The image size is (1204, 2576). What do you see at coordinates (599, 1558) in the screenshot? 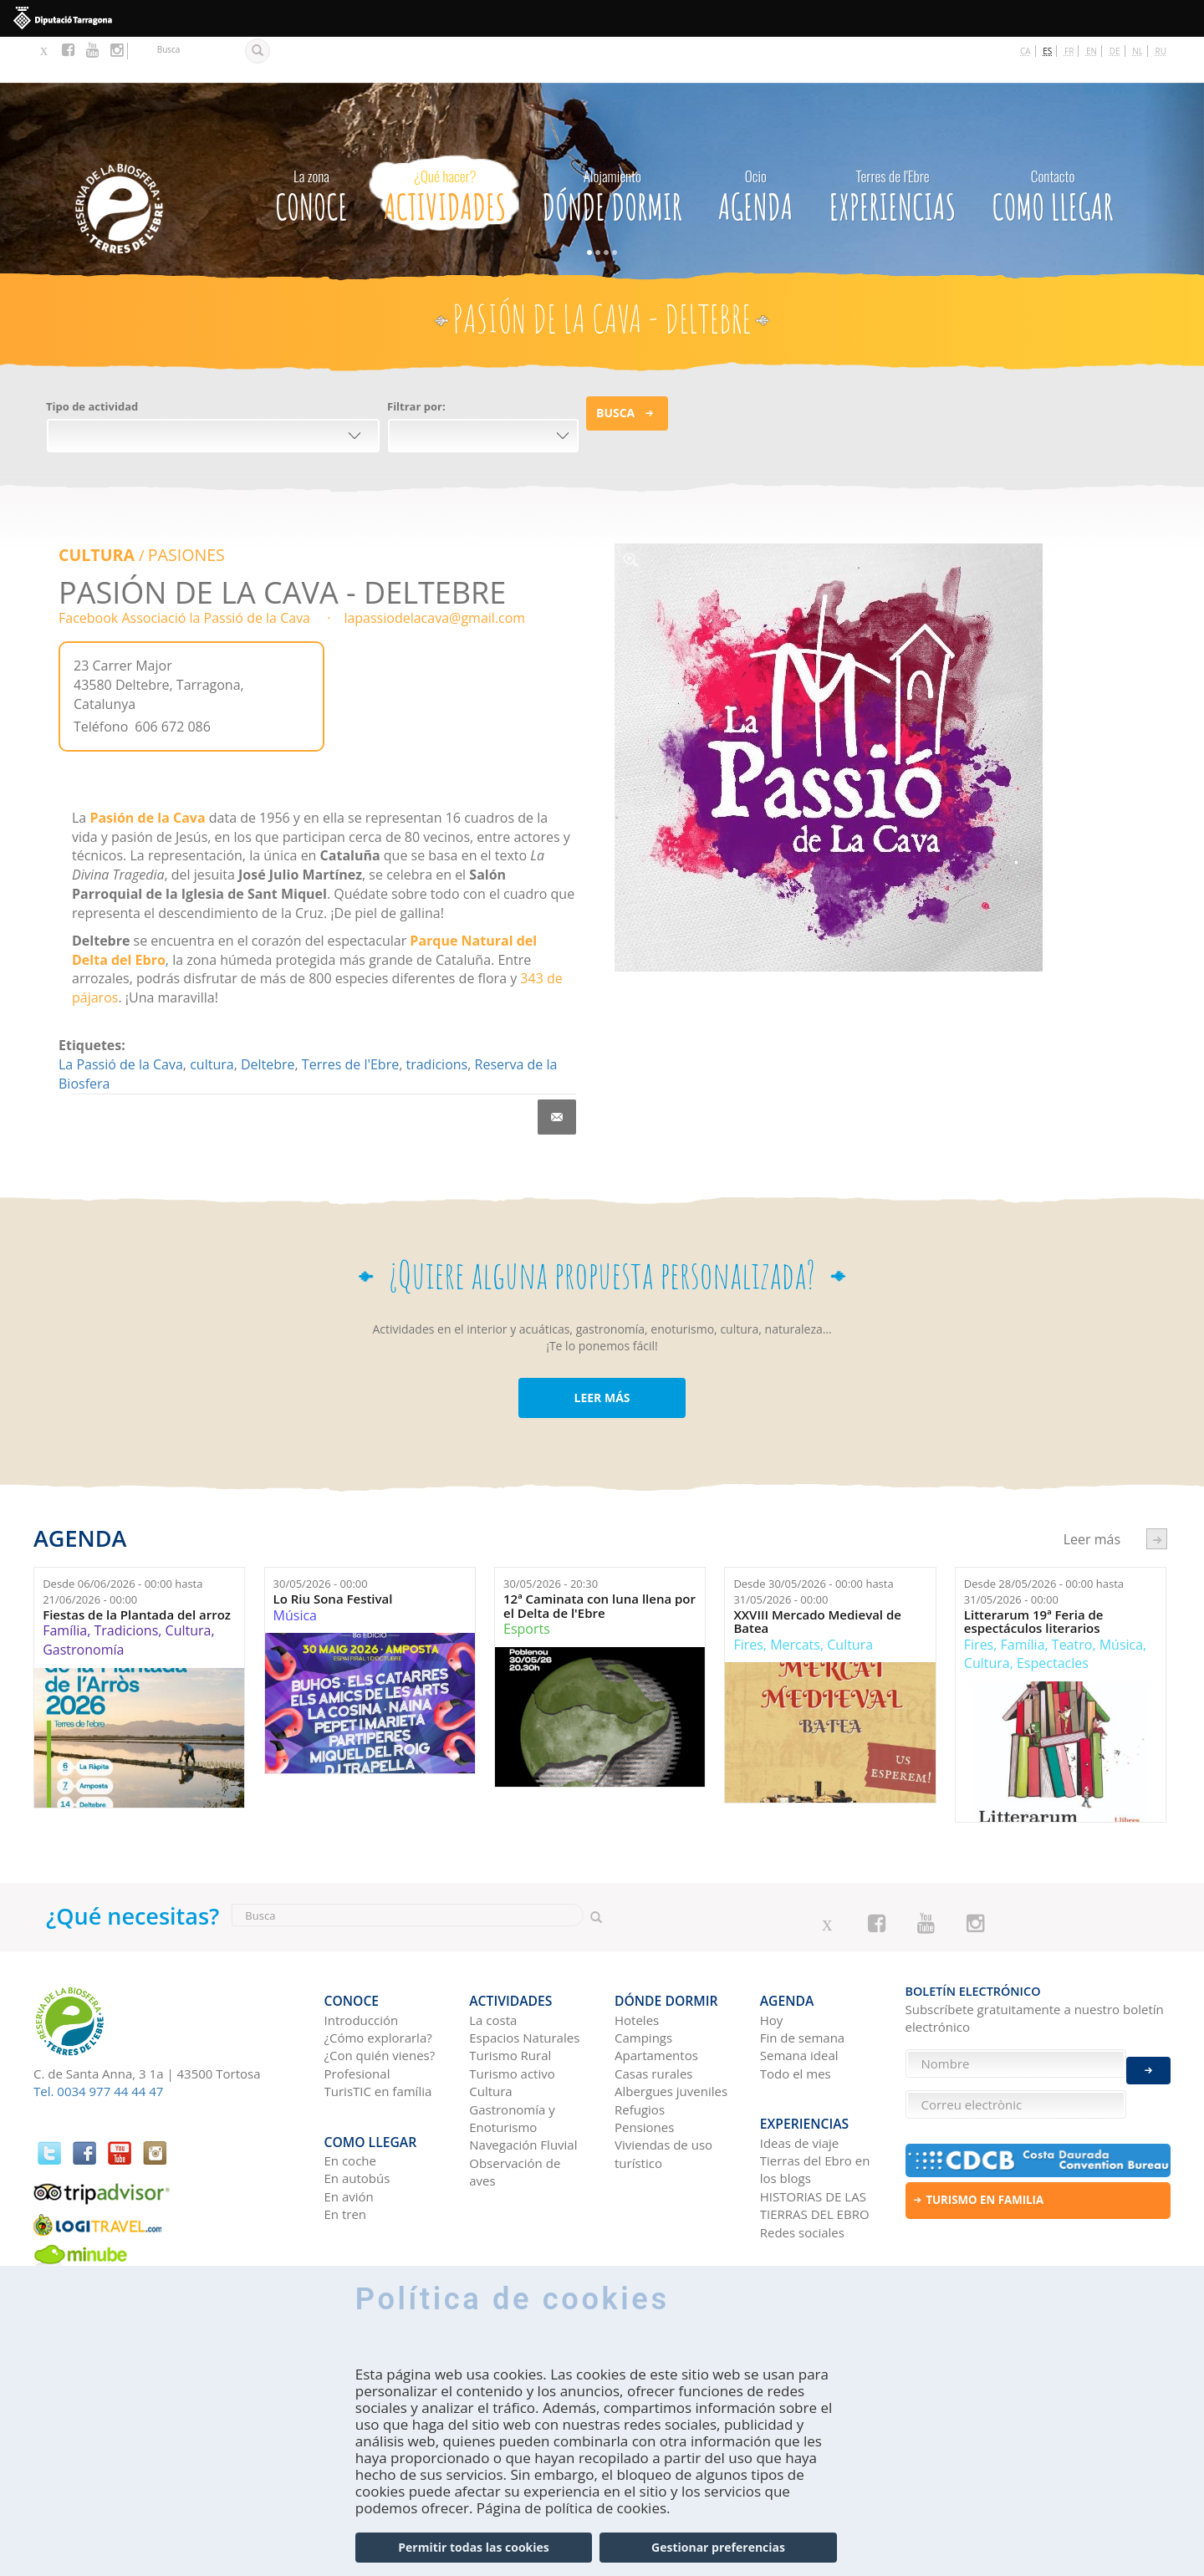
I see `12ª Caminata con luna llena por el Delta de l'Ebre` at bounding box center [599, 1558].